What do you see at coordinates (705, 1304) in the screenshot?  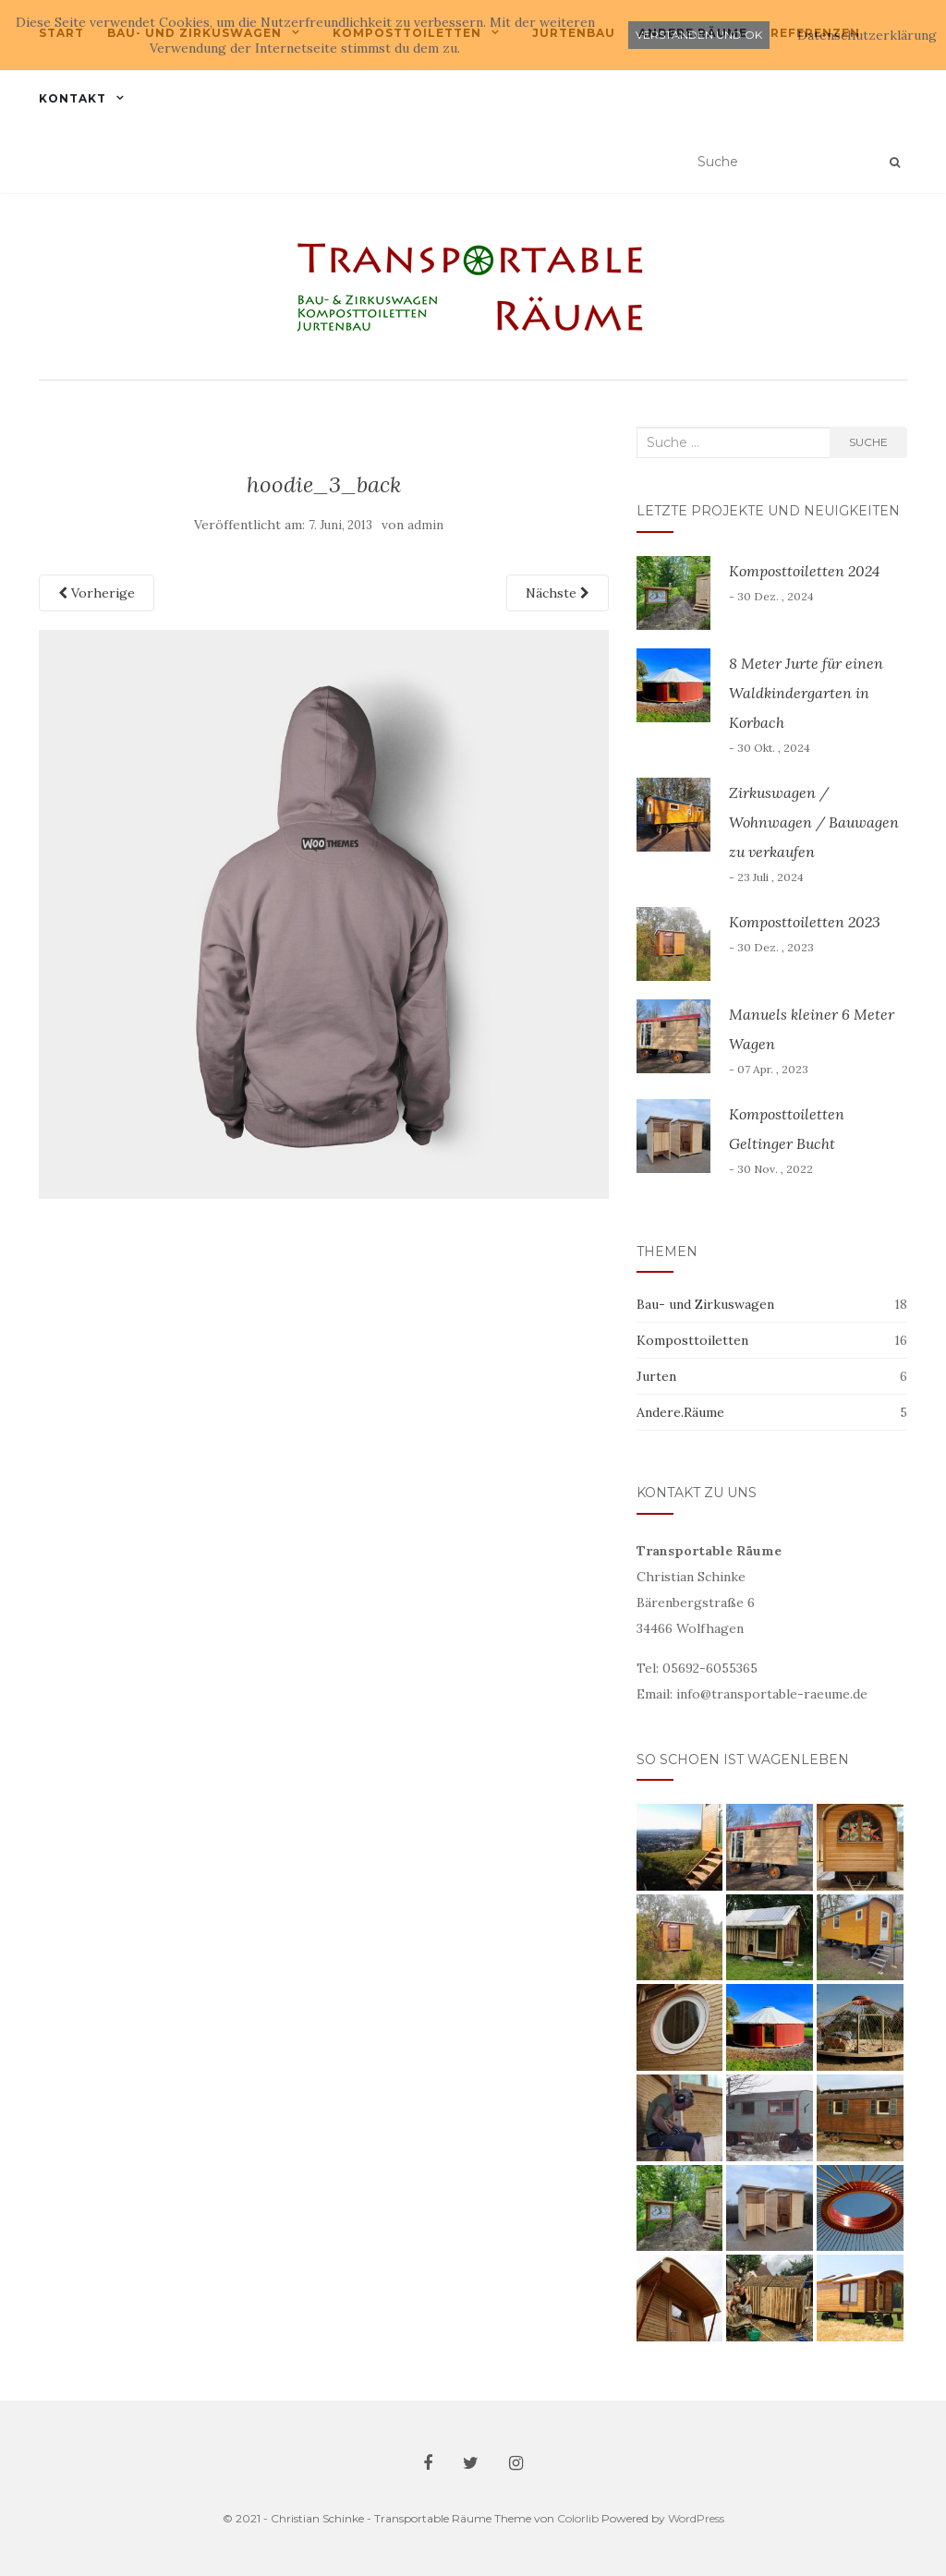 I see `Bau- und Zirkuswagen` at bounding box center [705, 1304].